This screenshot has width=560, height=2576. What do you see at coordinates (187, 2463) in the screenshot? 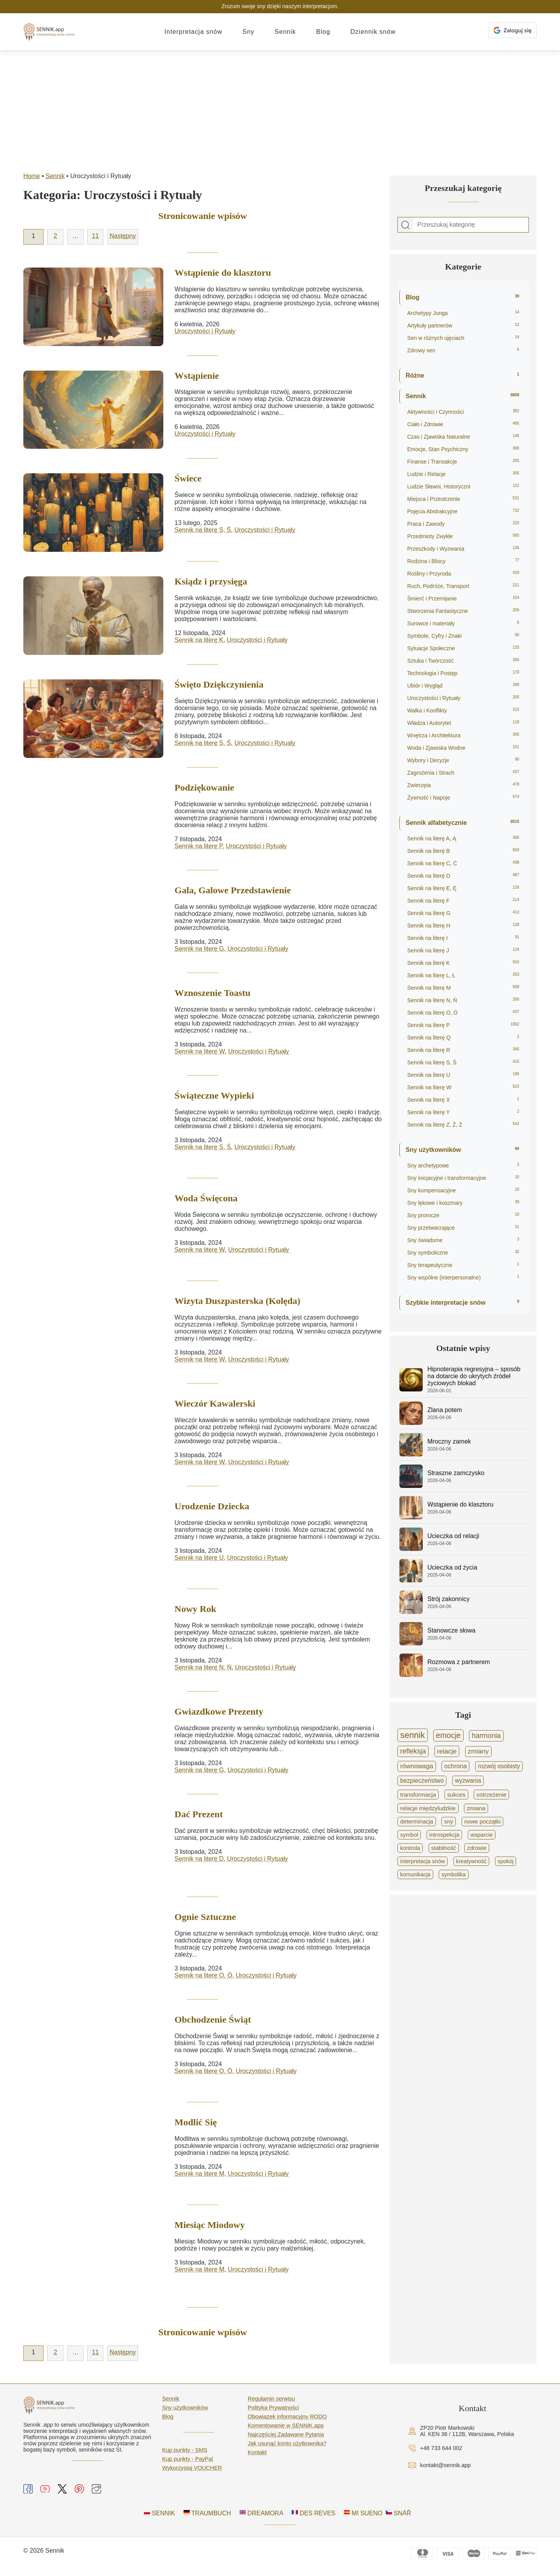
I see `Kup punkty - PayPal` at bounding box center [187, 2463].